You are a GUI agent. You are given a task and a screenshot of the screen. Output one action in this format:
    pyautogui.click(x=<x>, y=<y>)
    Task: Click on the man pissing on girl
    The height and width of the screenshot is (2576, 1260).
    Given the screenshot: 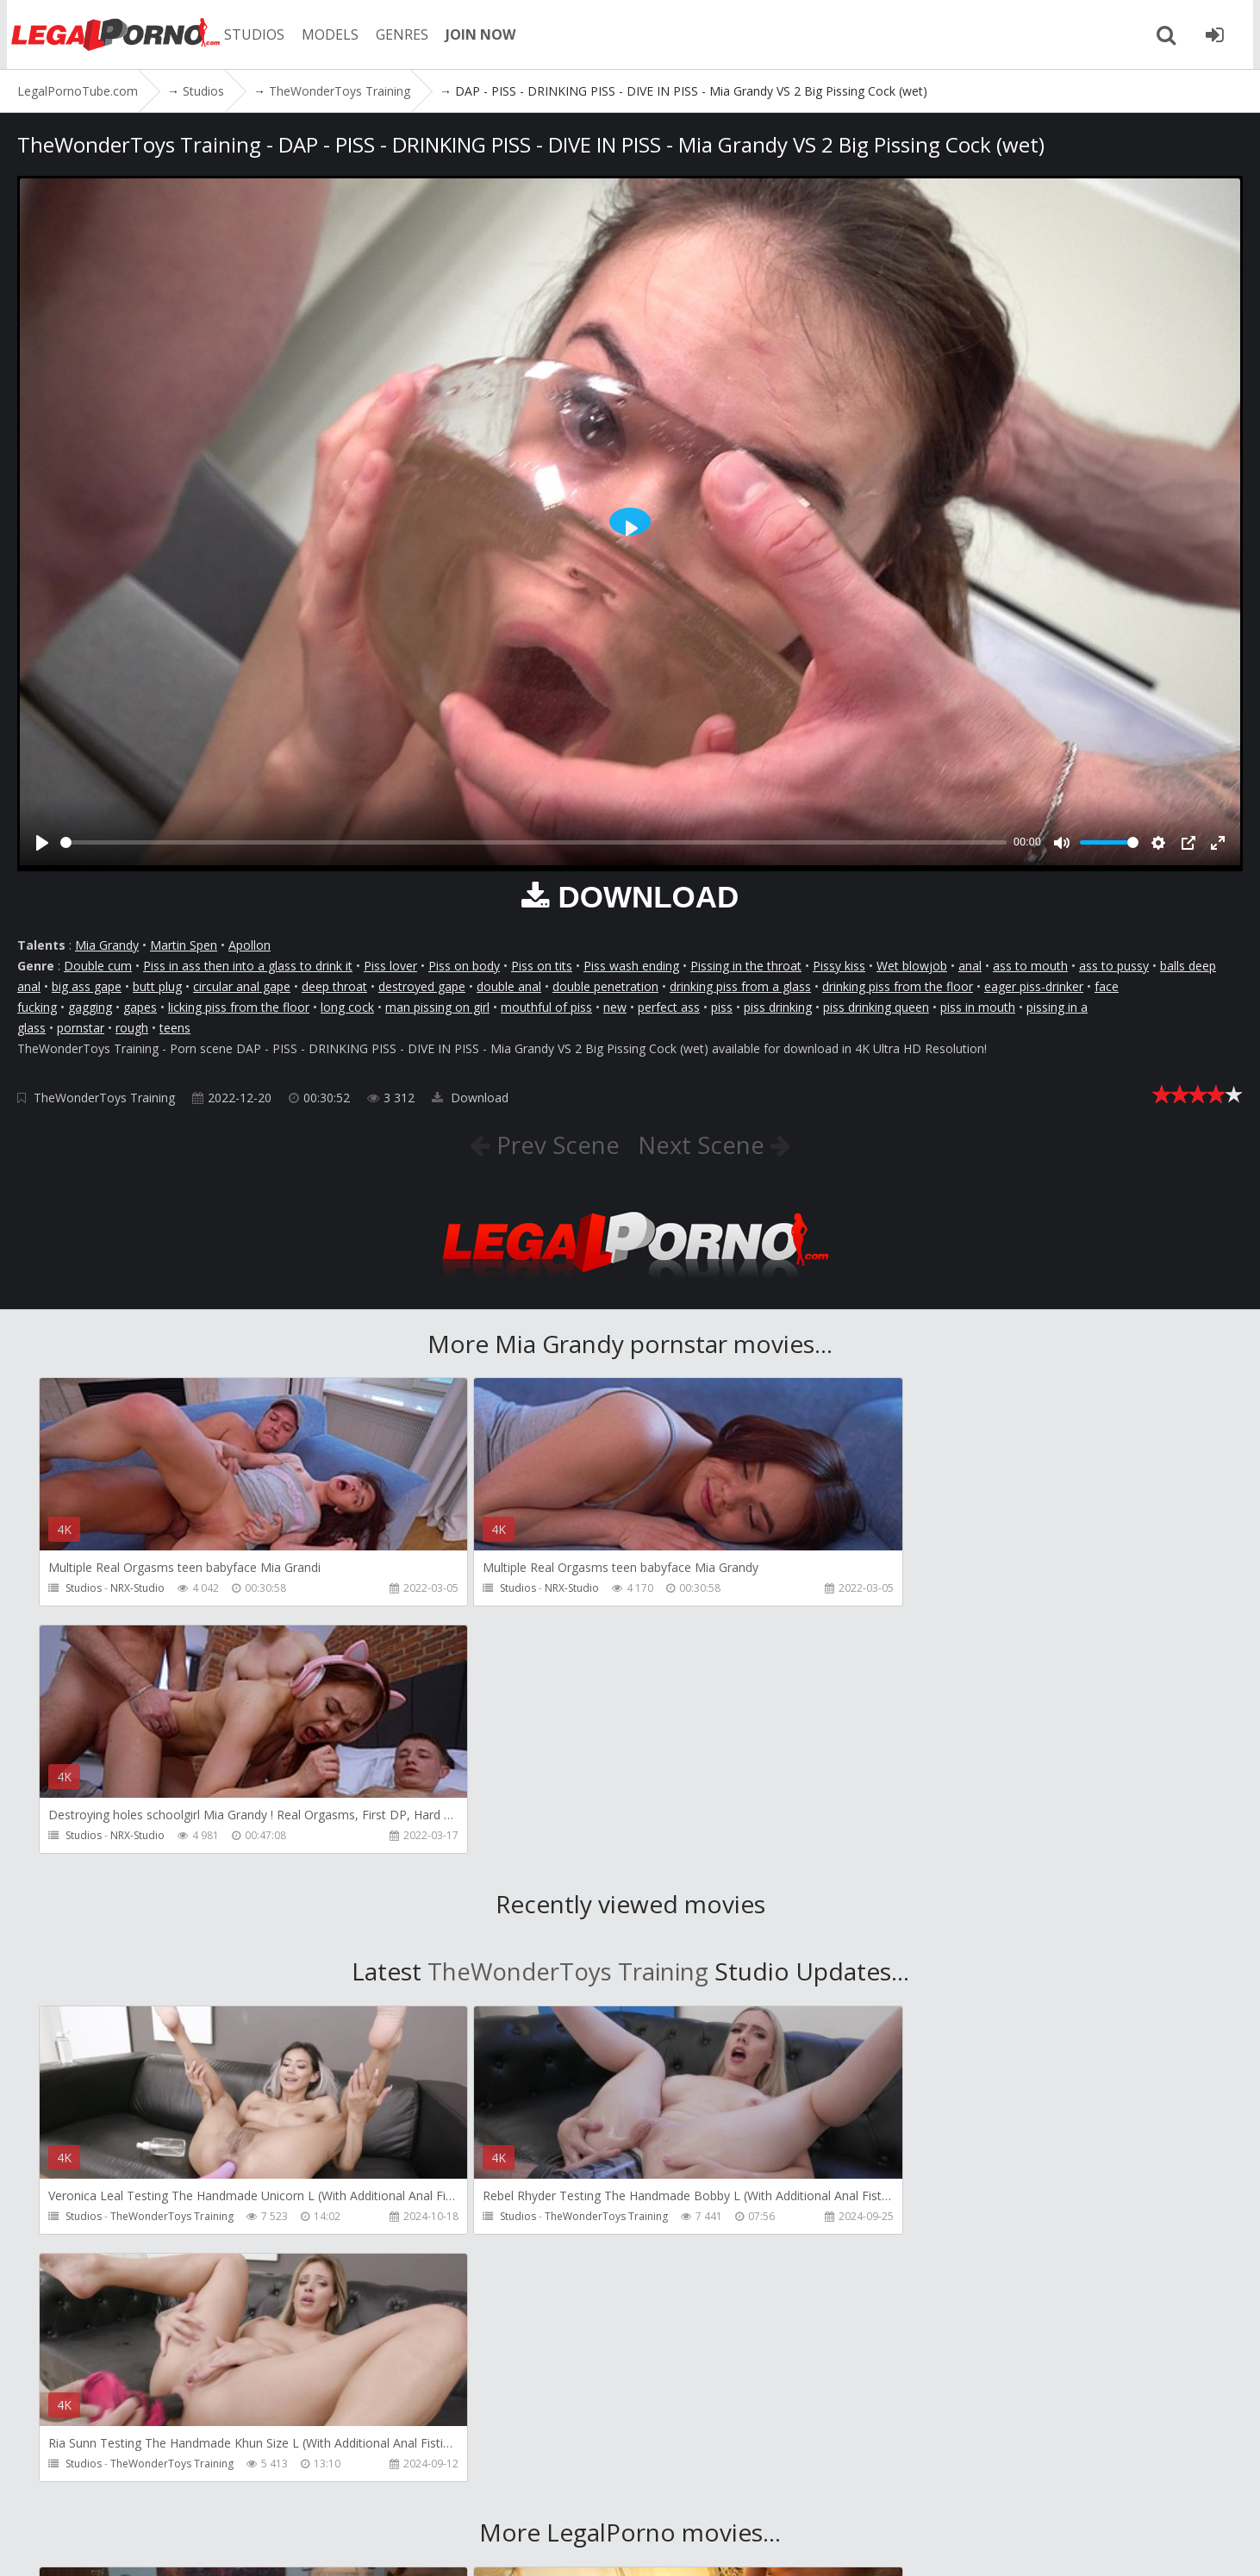 What is the action you would take?
    pyautogui.click(x=437, y=1007)
    